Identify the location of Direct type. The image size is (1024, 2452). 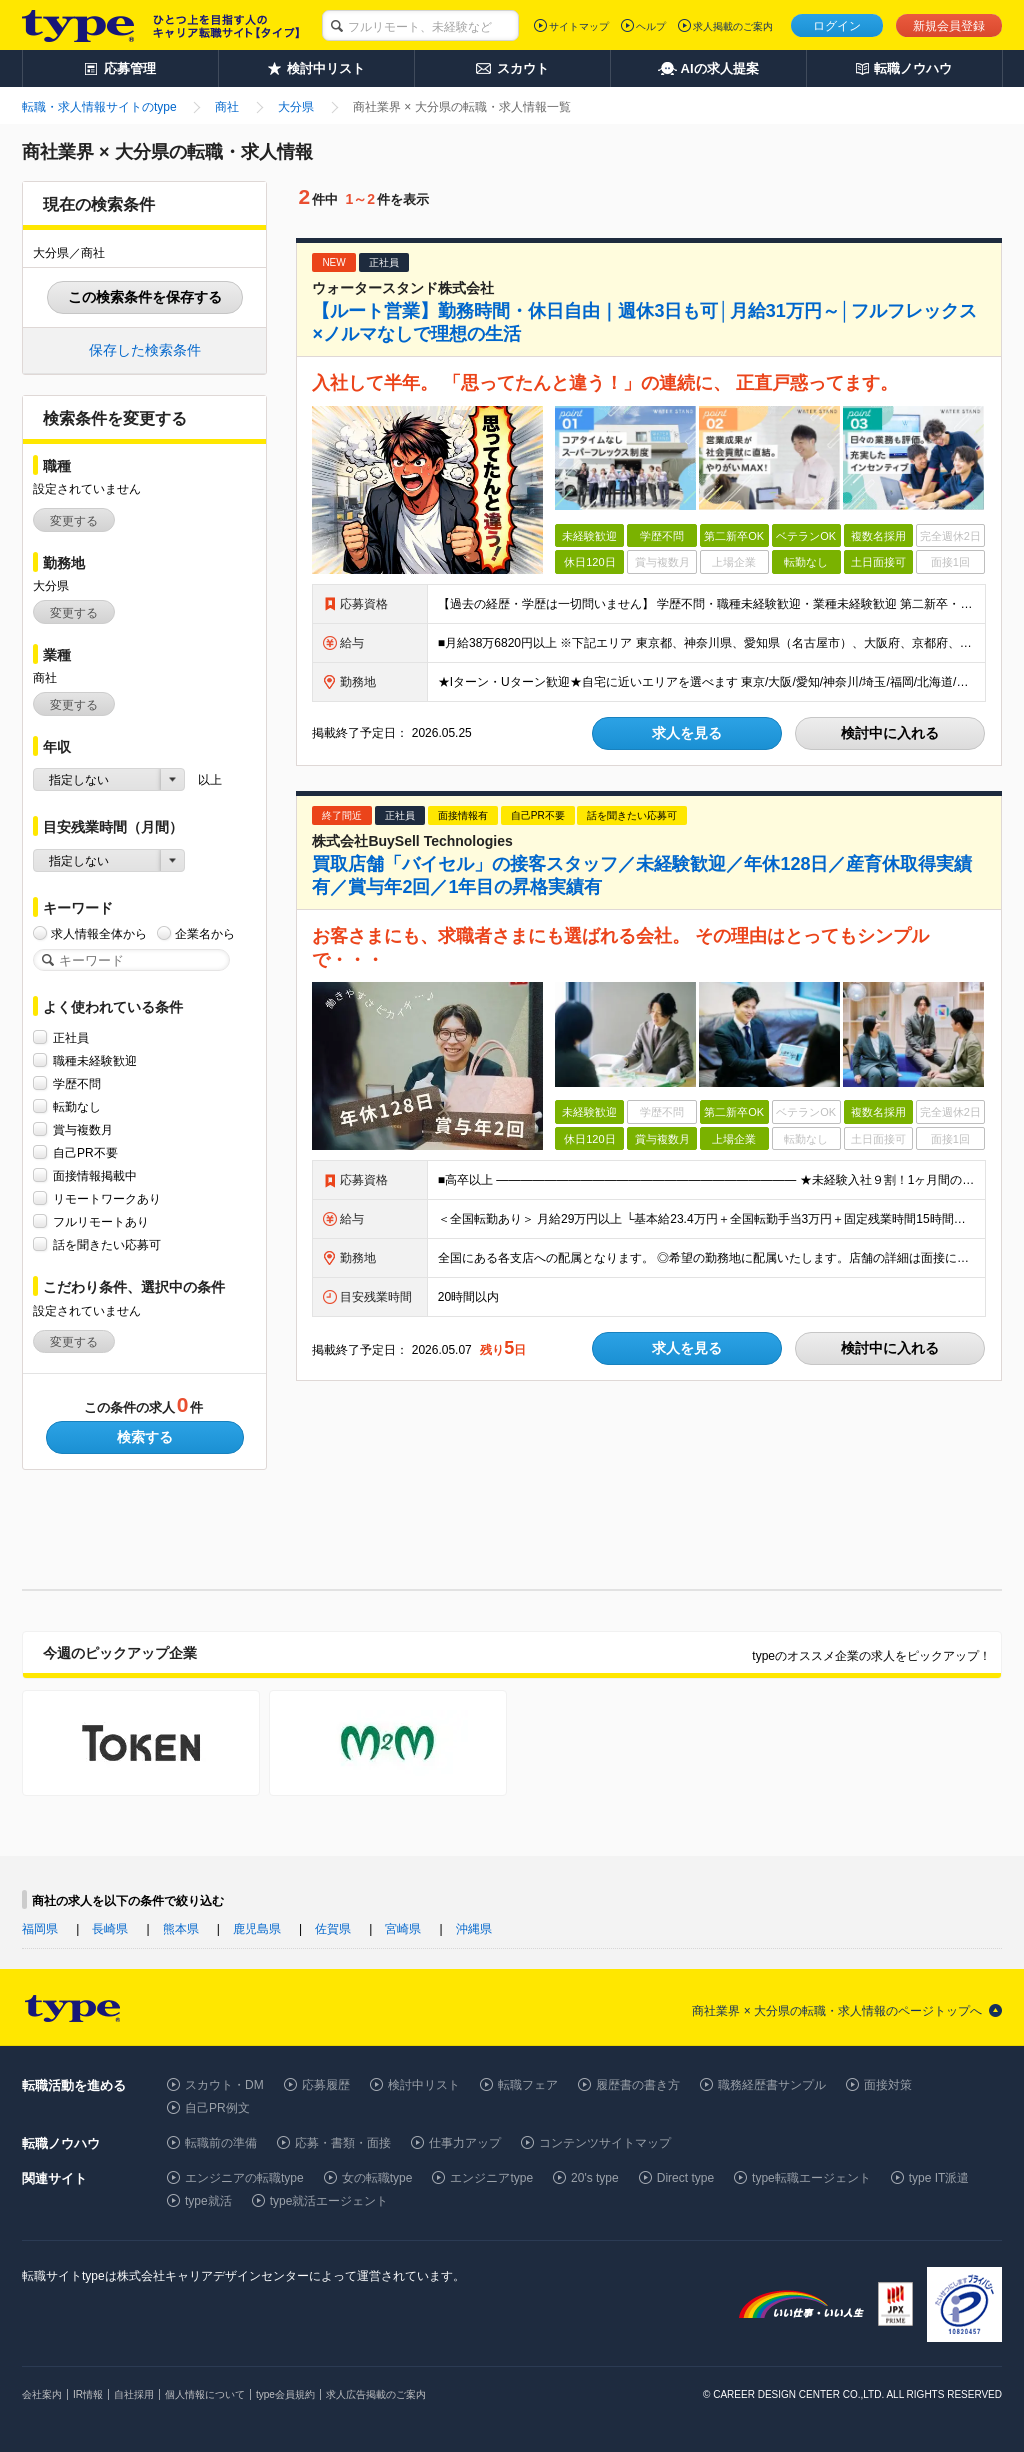
(685, 2178).